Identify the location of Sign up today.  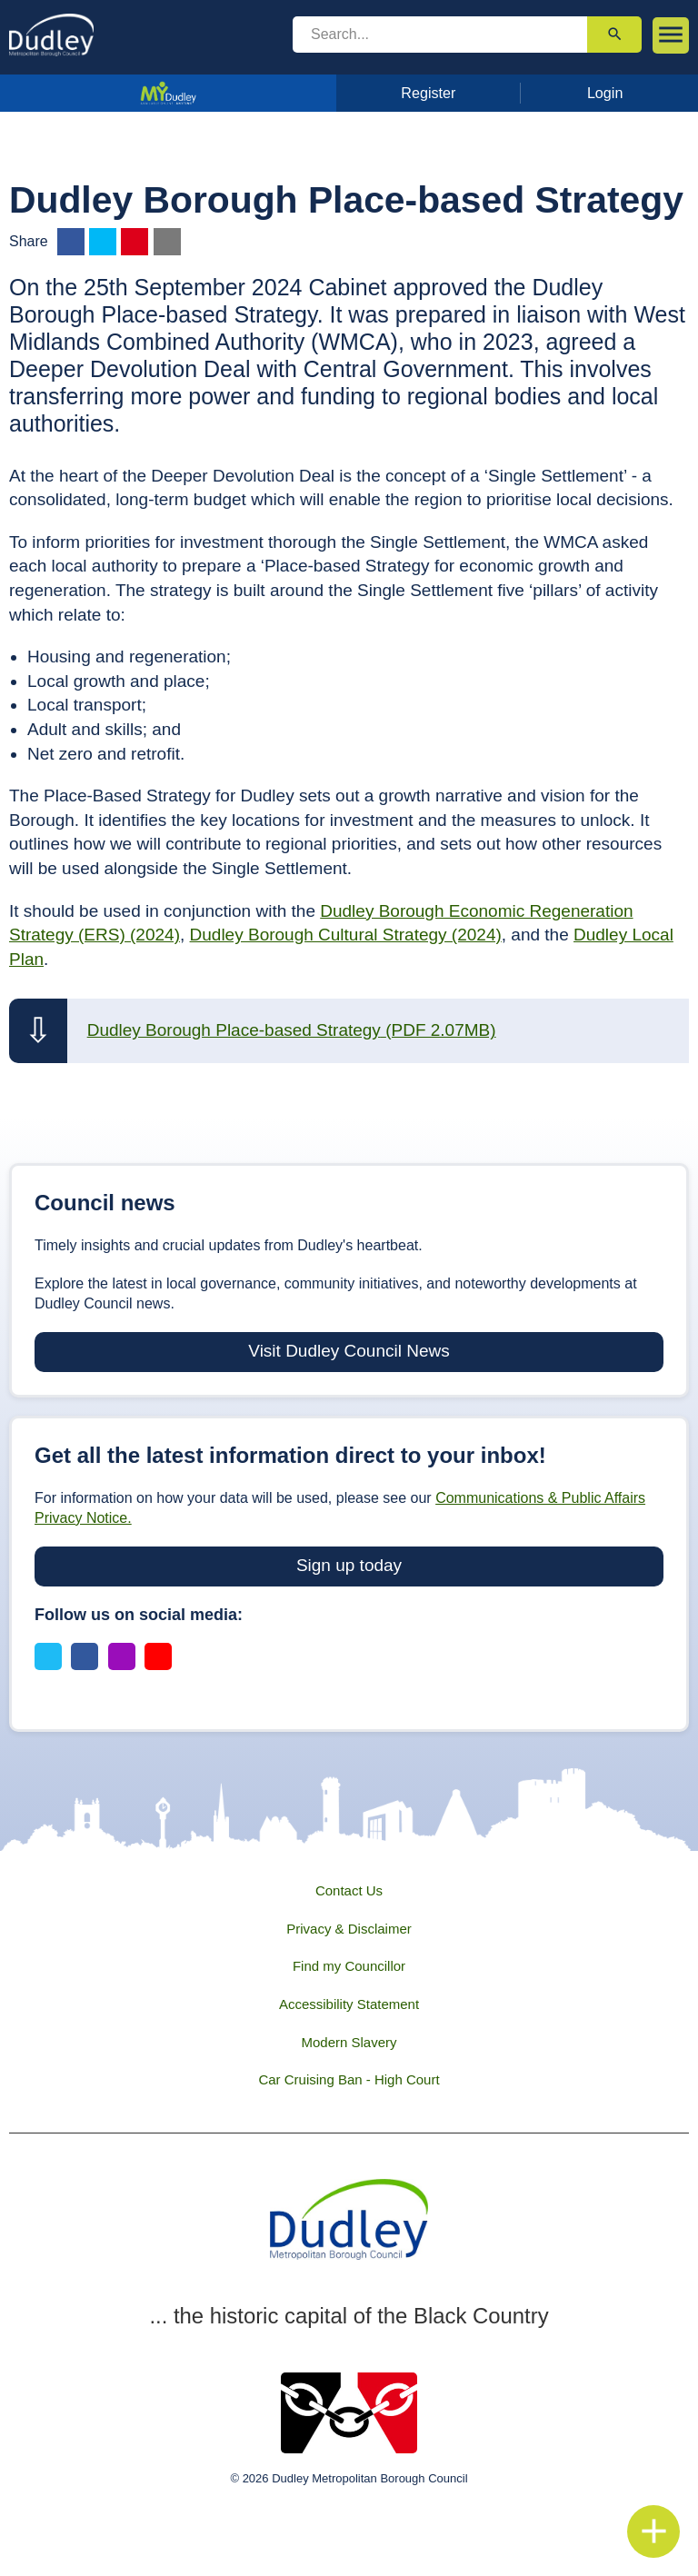
(349, 1565).